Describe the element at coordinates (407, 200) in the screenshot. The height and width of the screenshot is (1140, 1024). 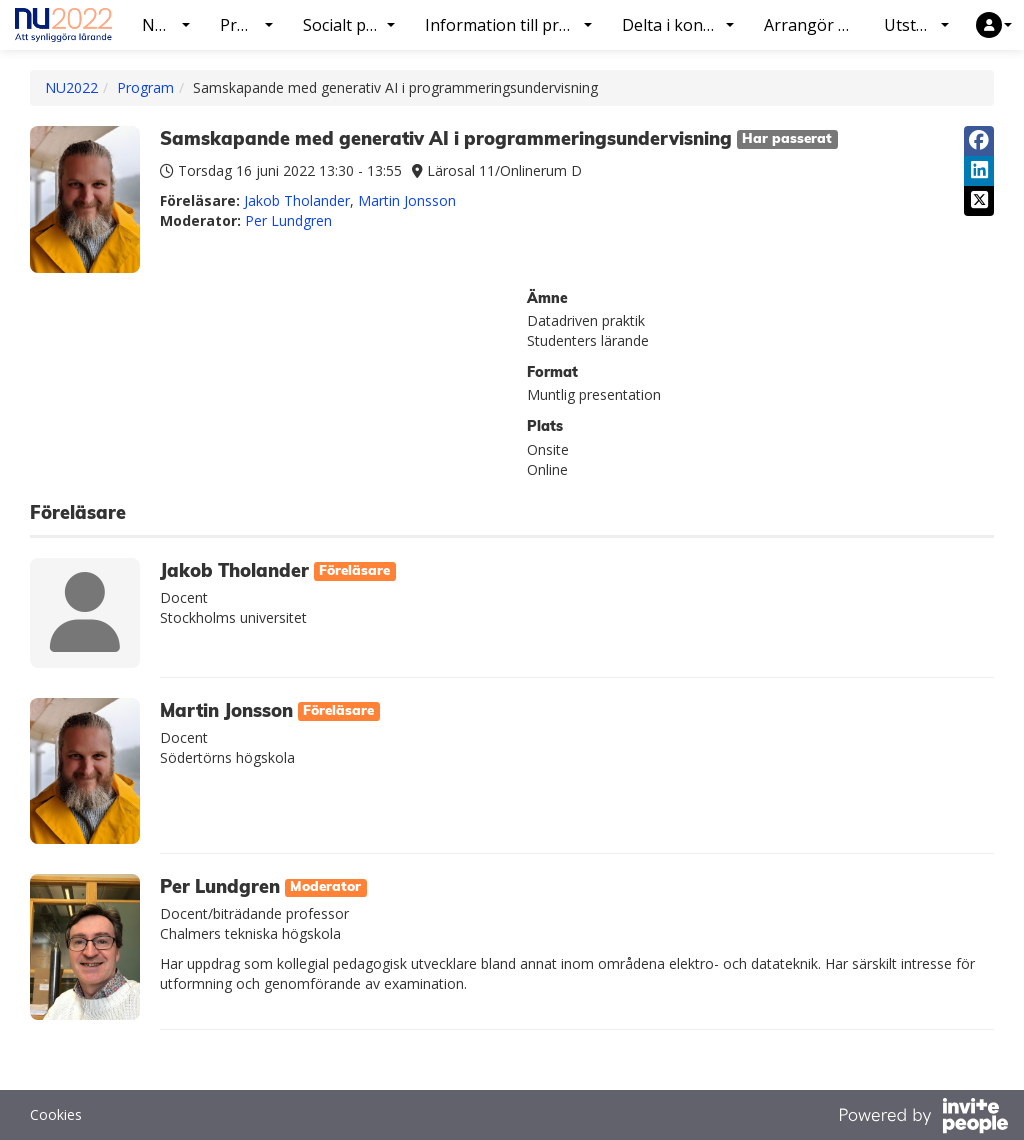
I see `Martin Jonsson` at that location.